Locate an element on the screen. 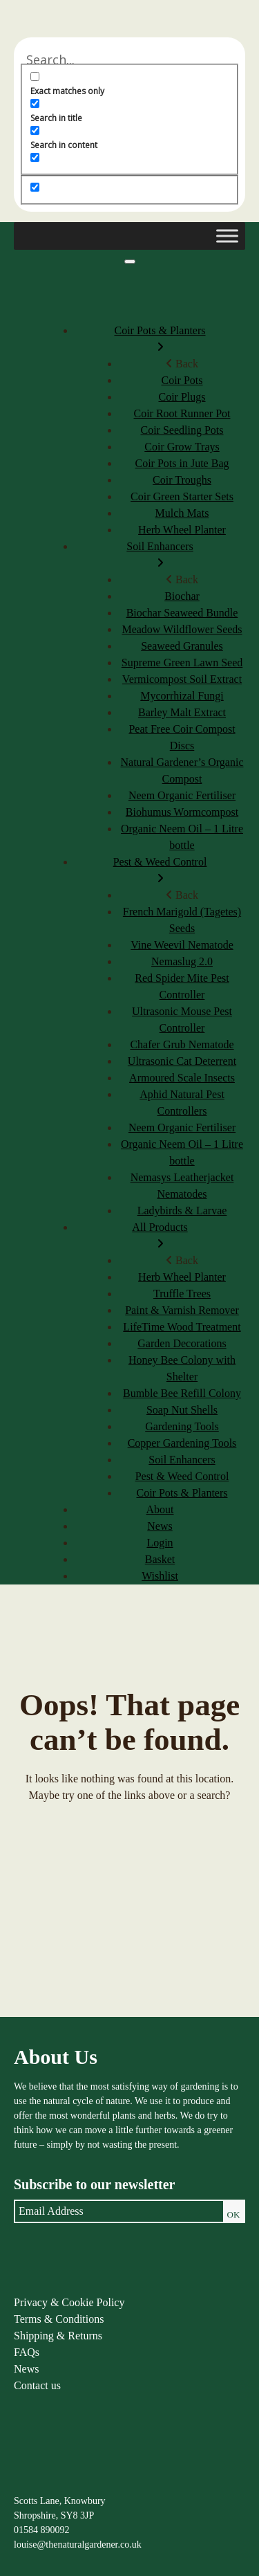 This screenshot has height=2576, width=259. LifeTime Wood Treatment [menuitem] is located at coordinates (181, 1327).